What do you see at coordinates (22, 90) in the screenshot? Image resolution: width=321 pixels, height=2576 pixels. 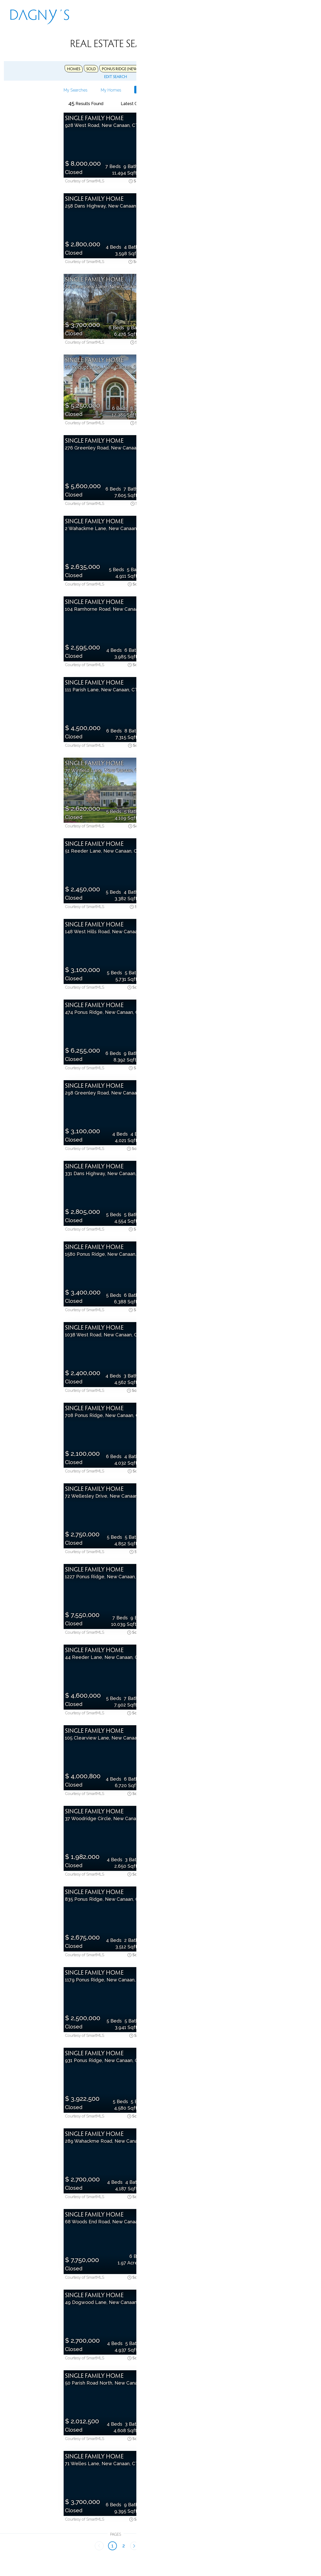 I see `My Searches` at bounding box center [22, 90].